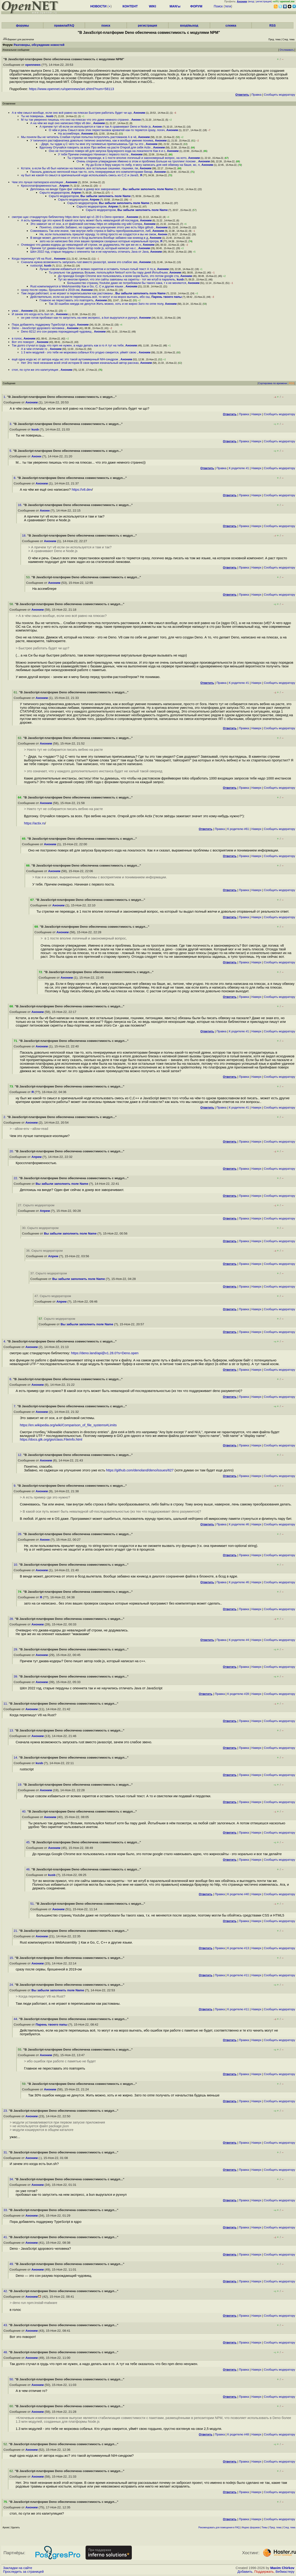  What do you see at coordinates (43, 324) in the screenshot?
I see `Пора добавлять поддержку TypeScript в ядро` at bounding box center [43, 324].